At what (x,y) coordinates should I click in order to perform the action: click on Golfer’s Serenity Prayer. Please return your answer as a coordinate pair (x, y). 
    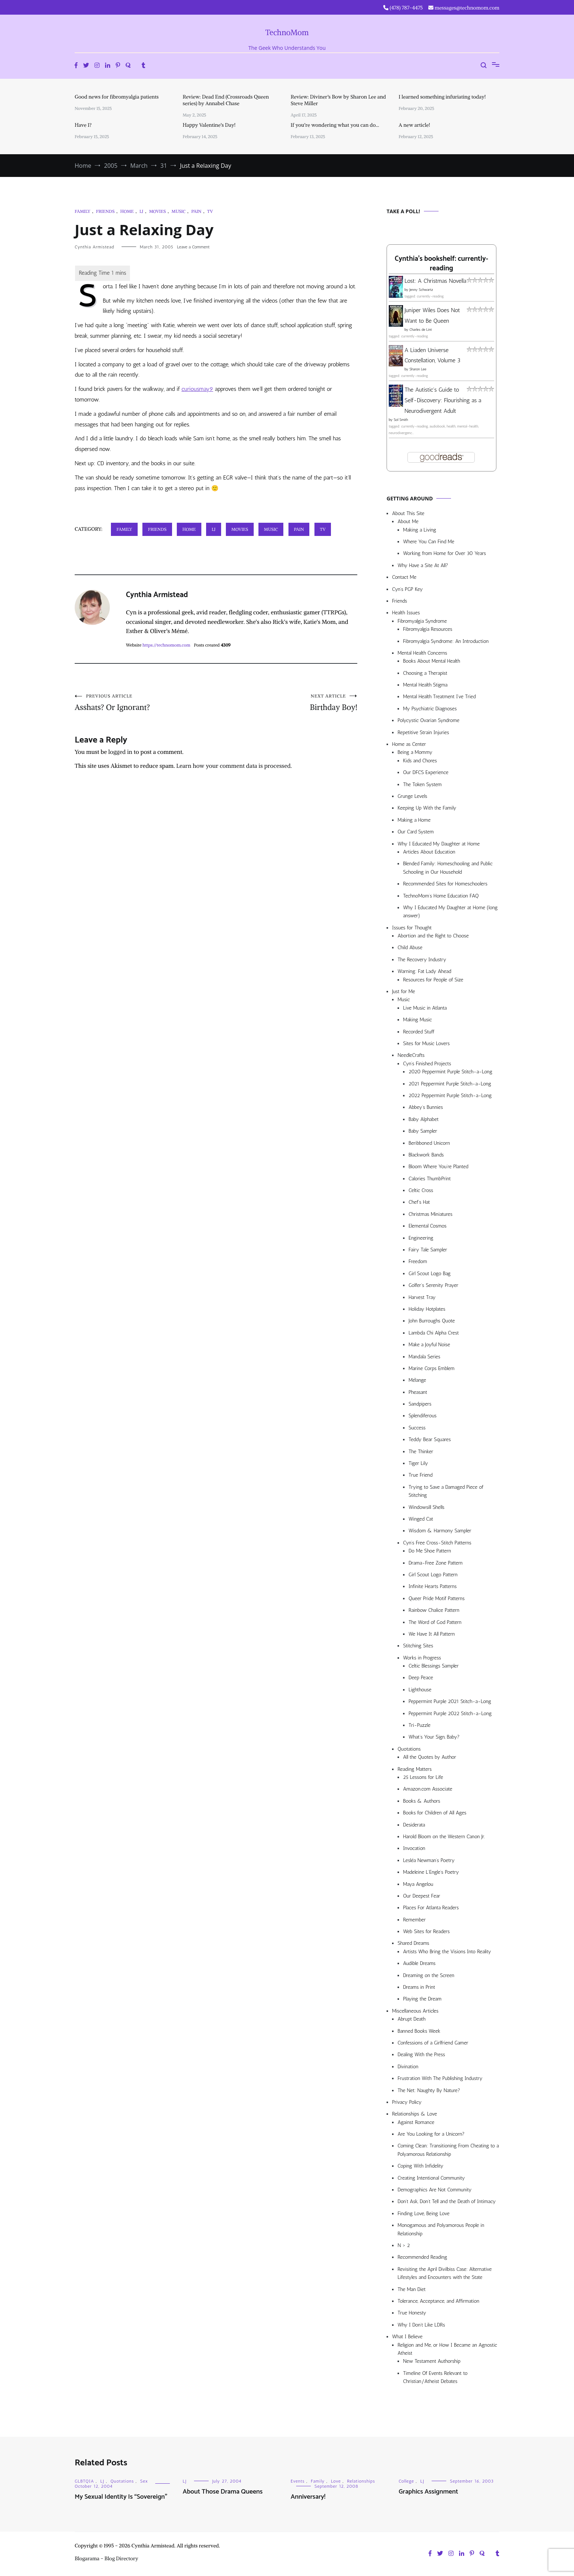
    Looking at the image, I should click on (433, 1285).